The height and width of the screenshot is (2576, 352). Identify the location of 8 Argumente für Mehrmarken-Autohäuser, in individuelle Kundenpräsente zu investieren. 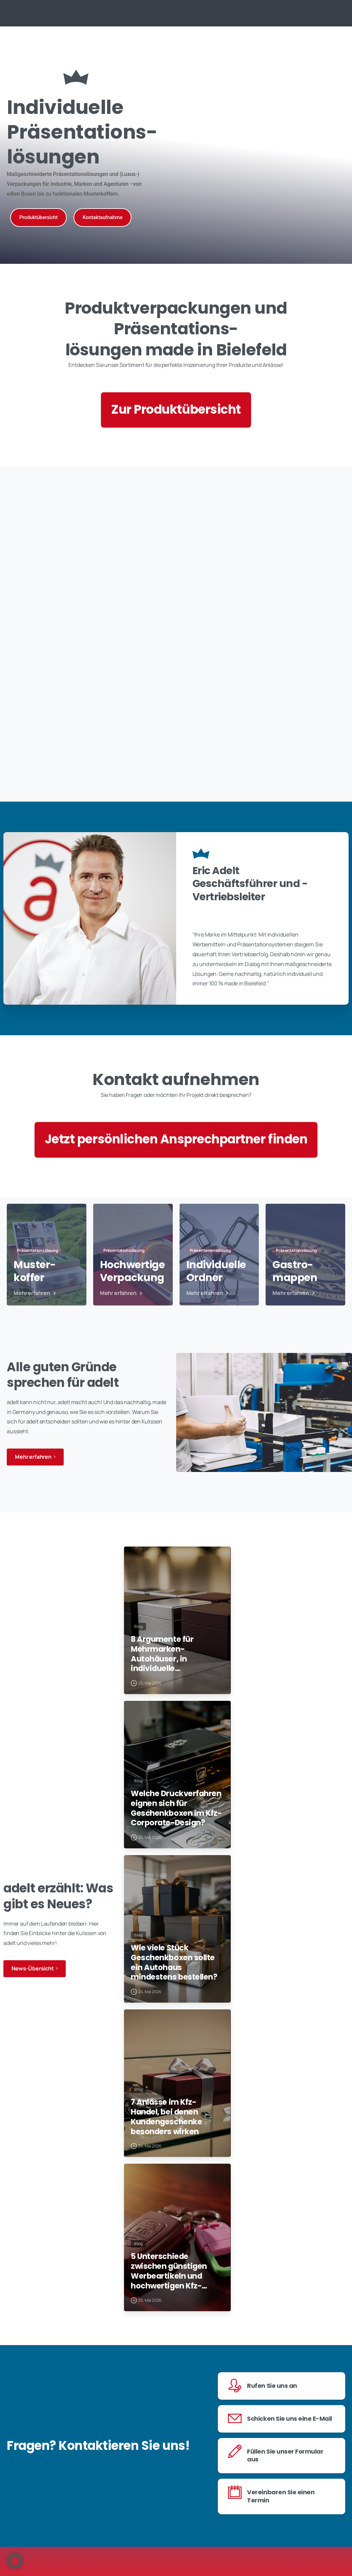
(174, 1674).